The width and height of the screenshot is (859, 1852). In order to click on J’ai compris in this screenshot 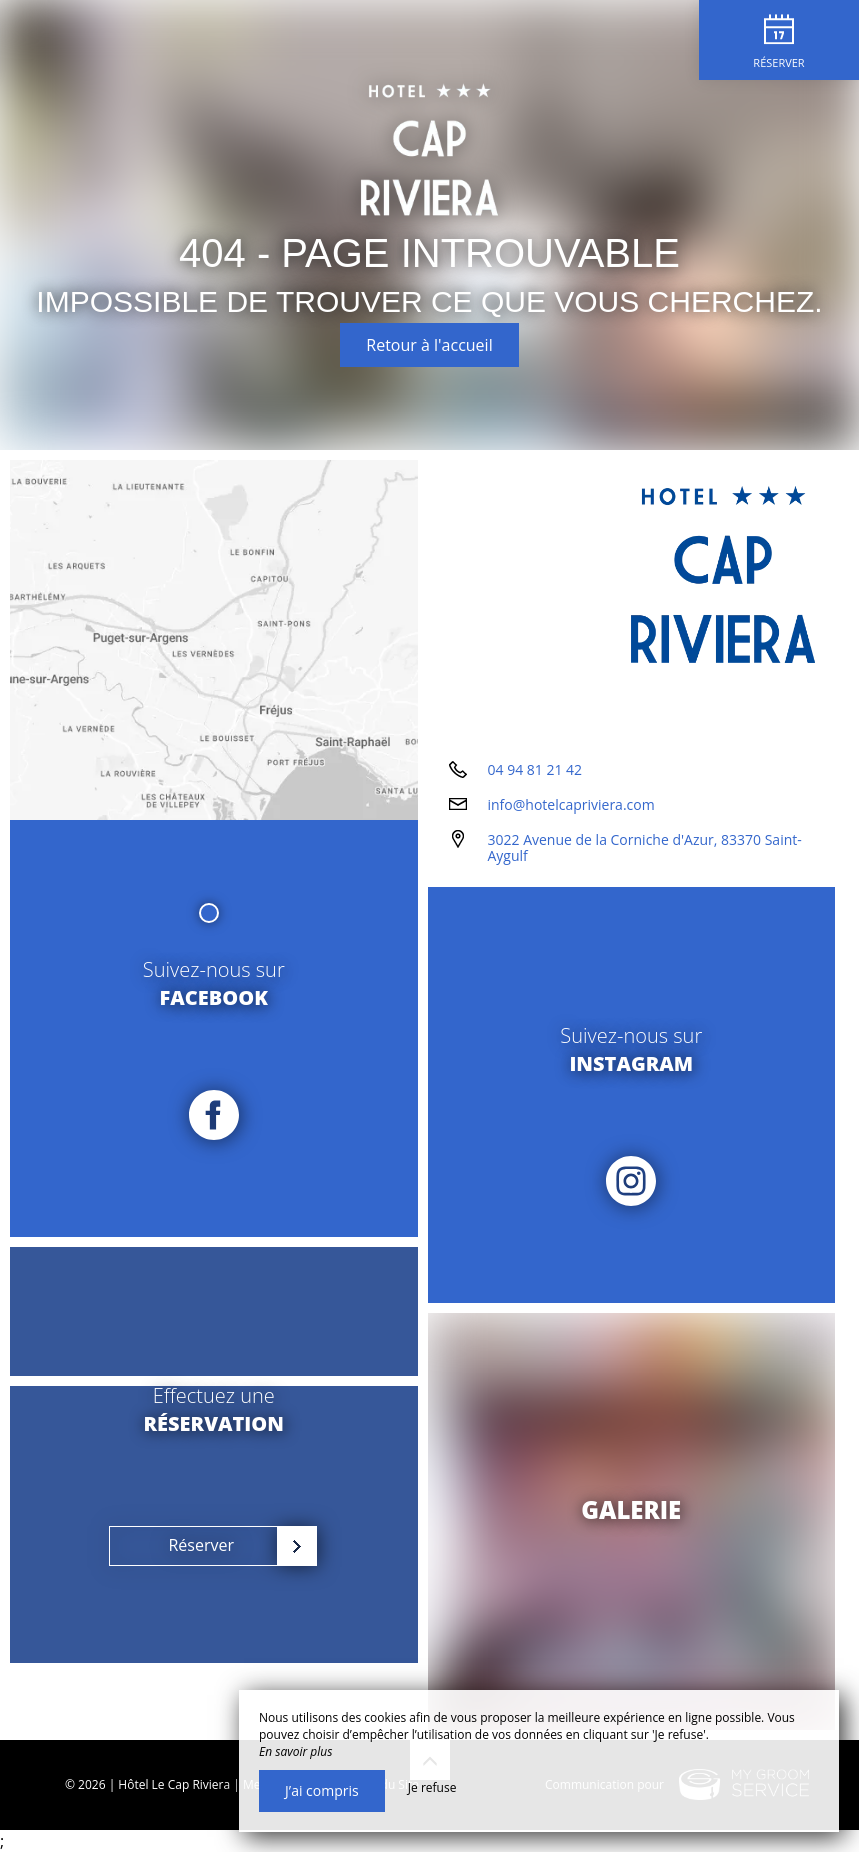, I will do `click(322, 1790)`.